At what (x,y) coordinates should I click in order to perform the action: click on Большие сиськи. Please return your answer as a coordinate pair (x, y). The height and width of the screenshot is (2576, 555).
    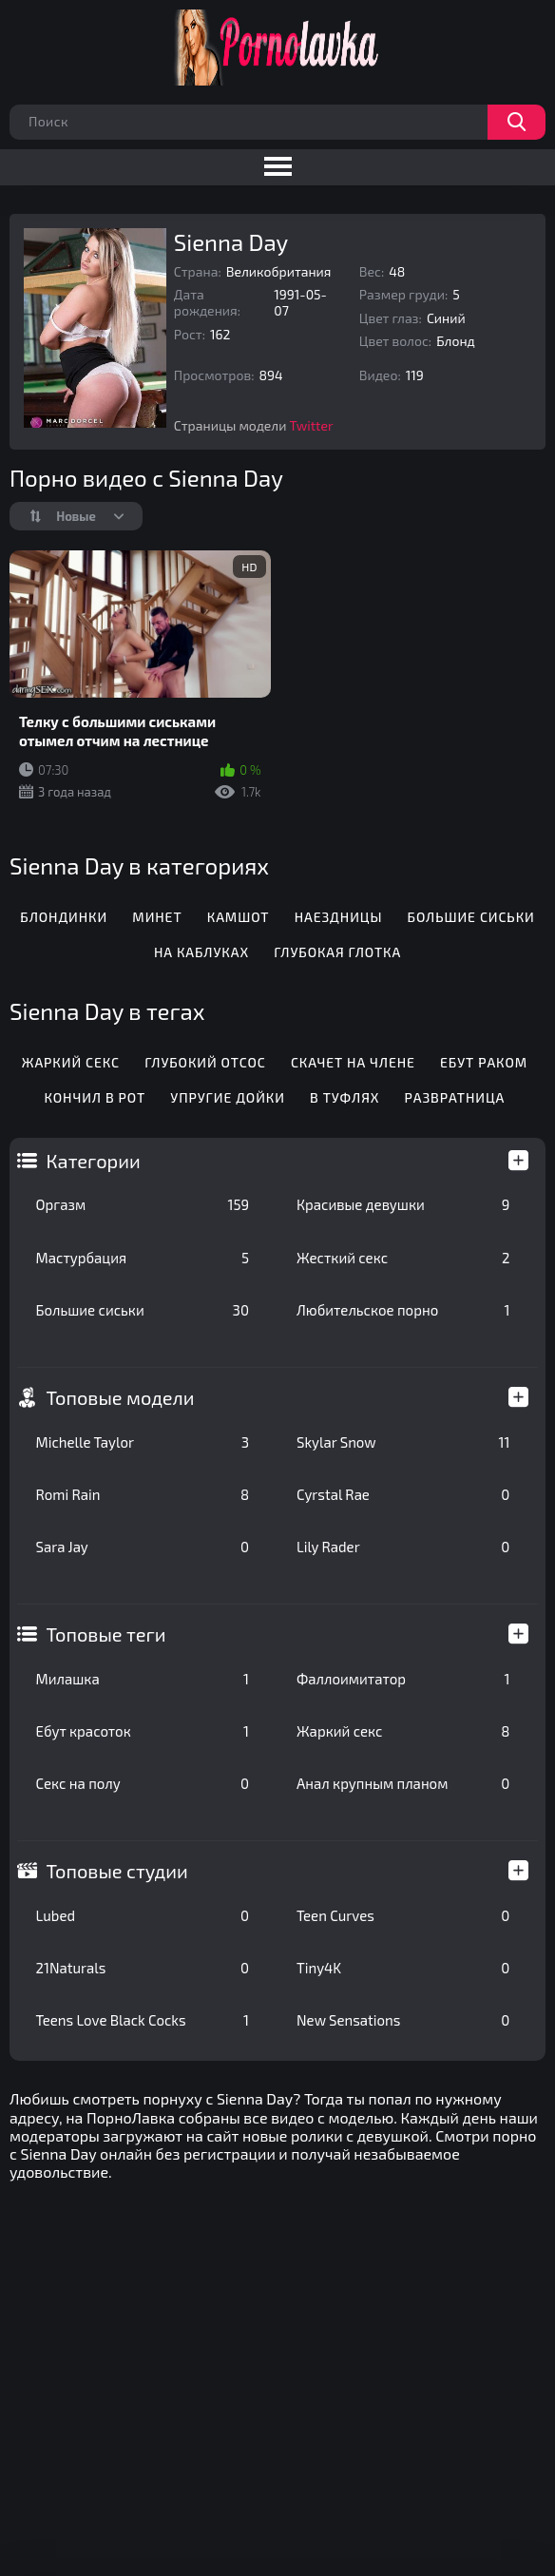
    Looking at the image, I should click on (142, 1309).